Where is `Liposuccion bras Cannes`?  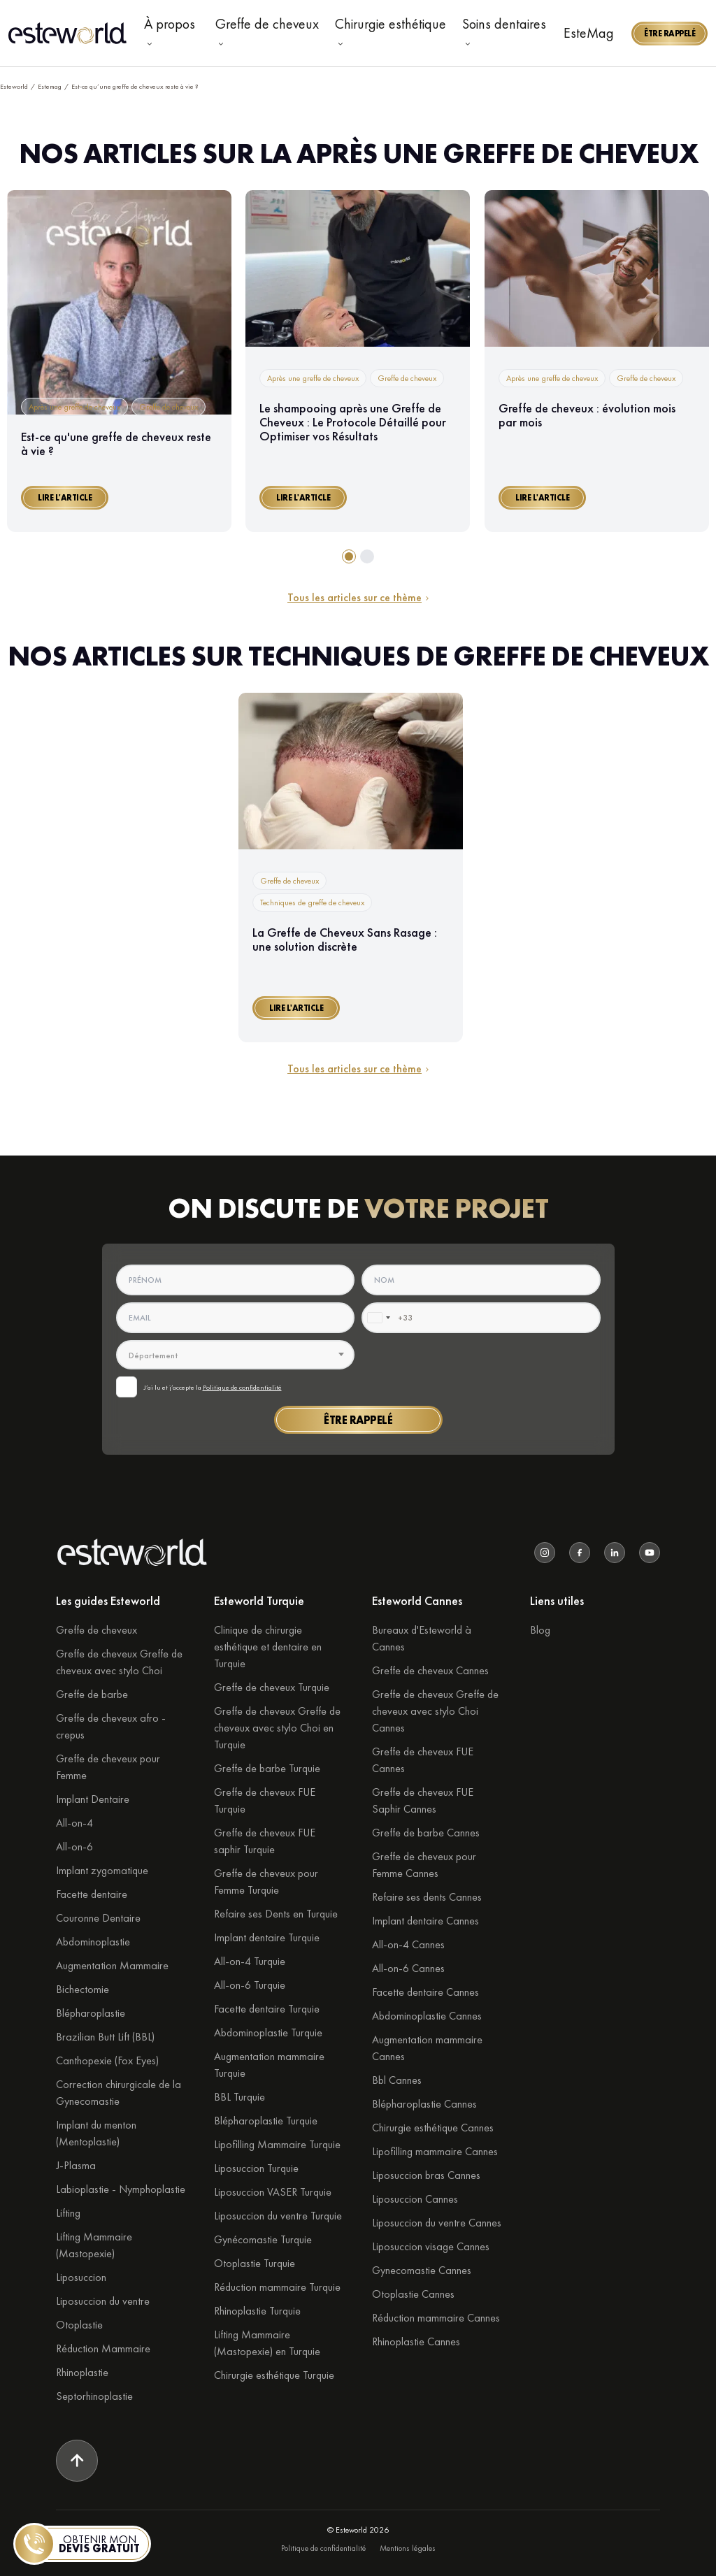
Liposuccion bras Cannes is located at coordinates (426, 2175).